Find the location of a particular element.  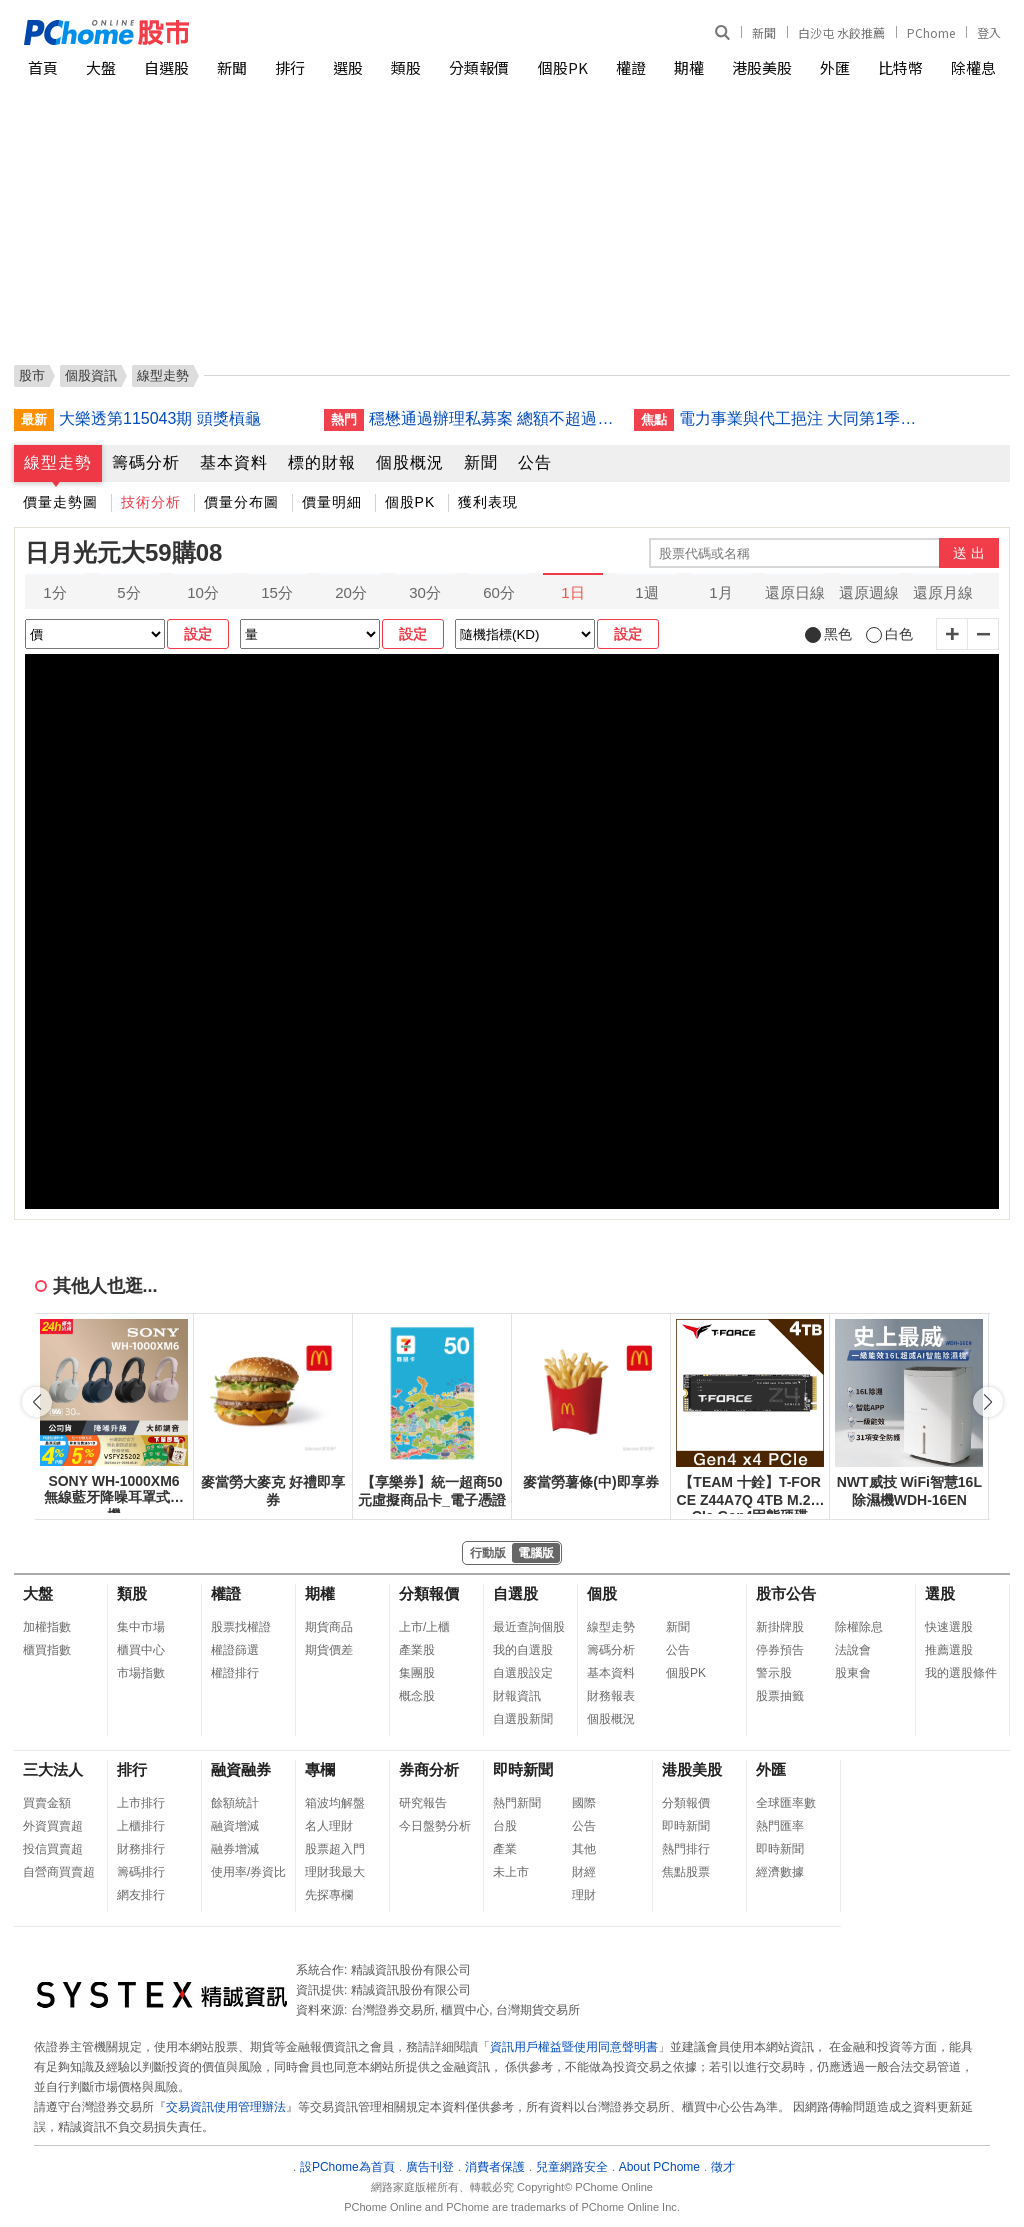

獲利表現 is located at coordinates (488, 502).